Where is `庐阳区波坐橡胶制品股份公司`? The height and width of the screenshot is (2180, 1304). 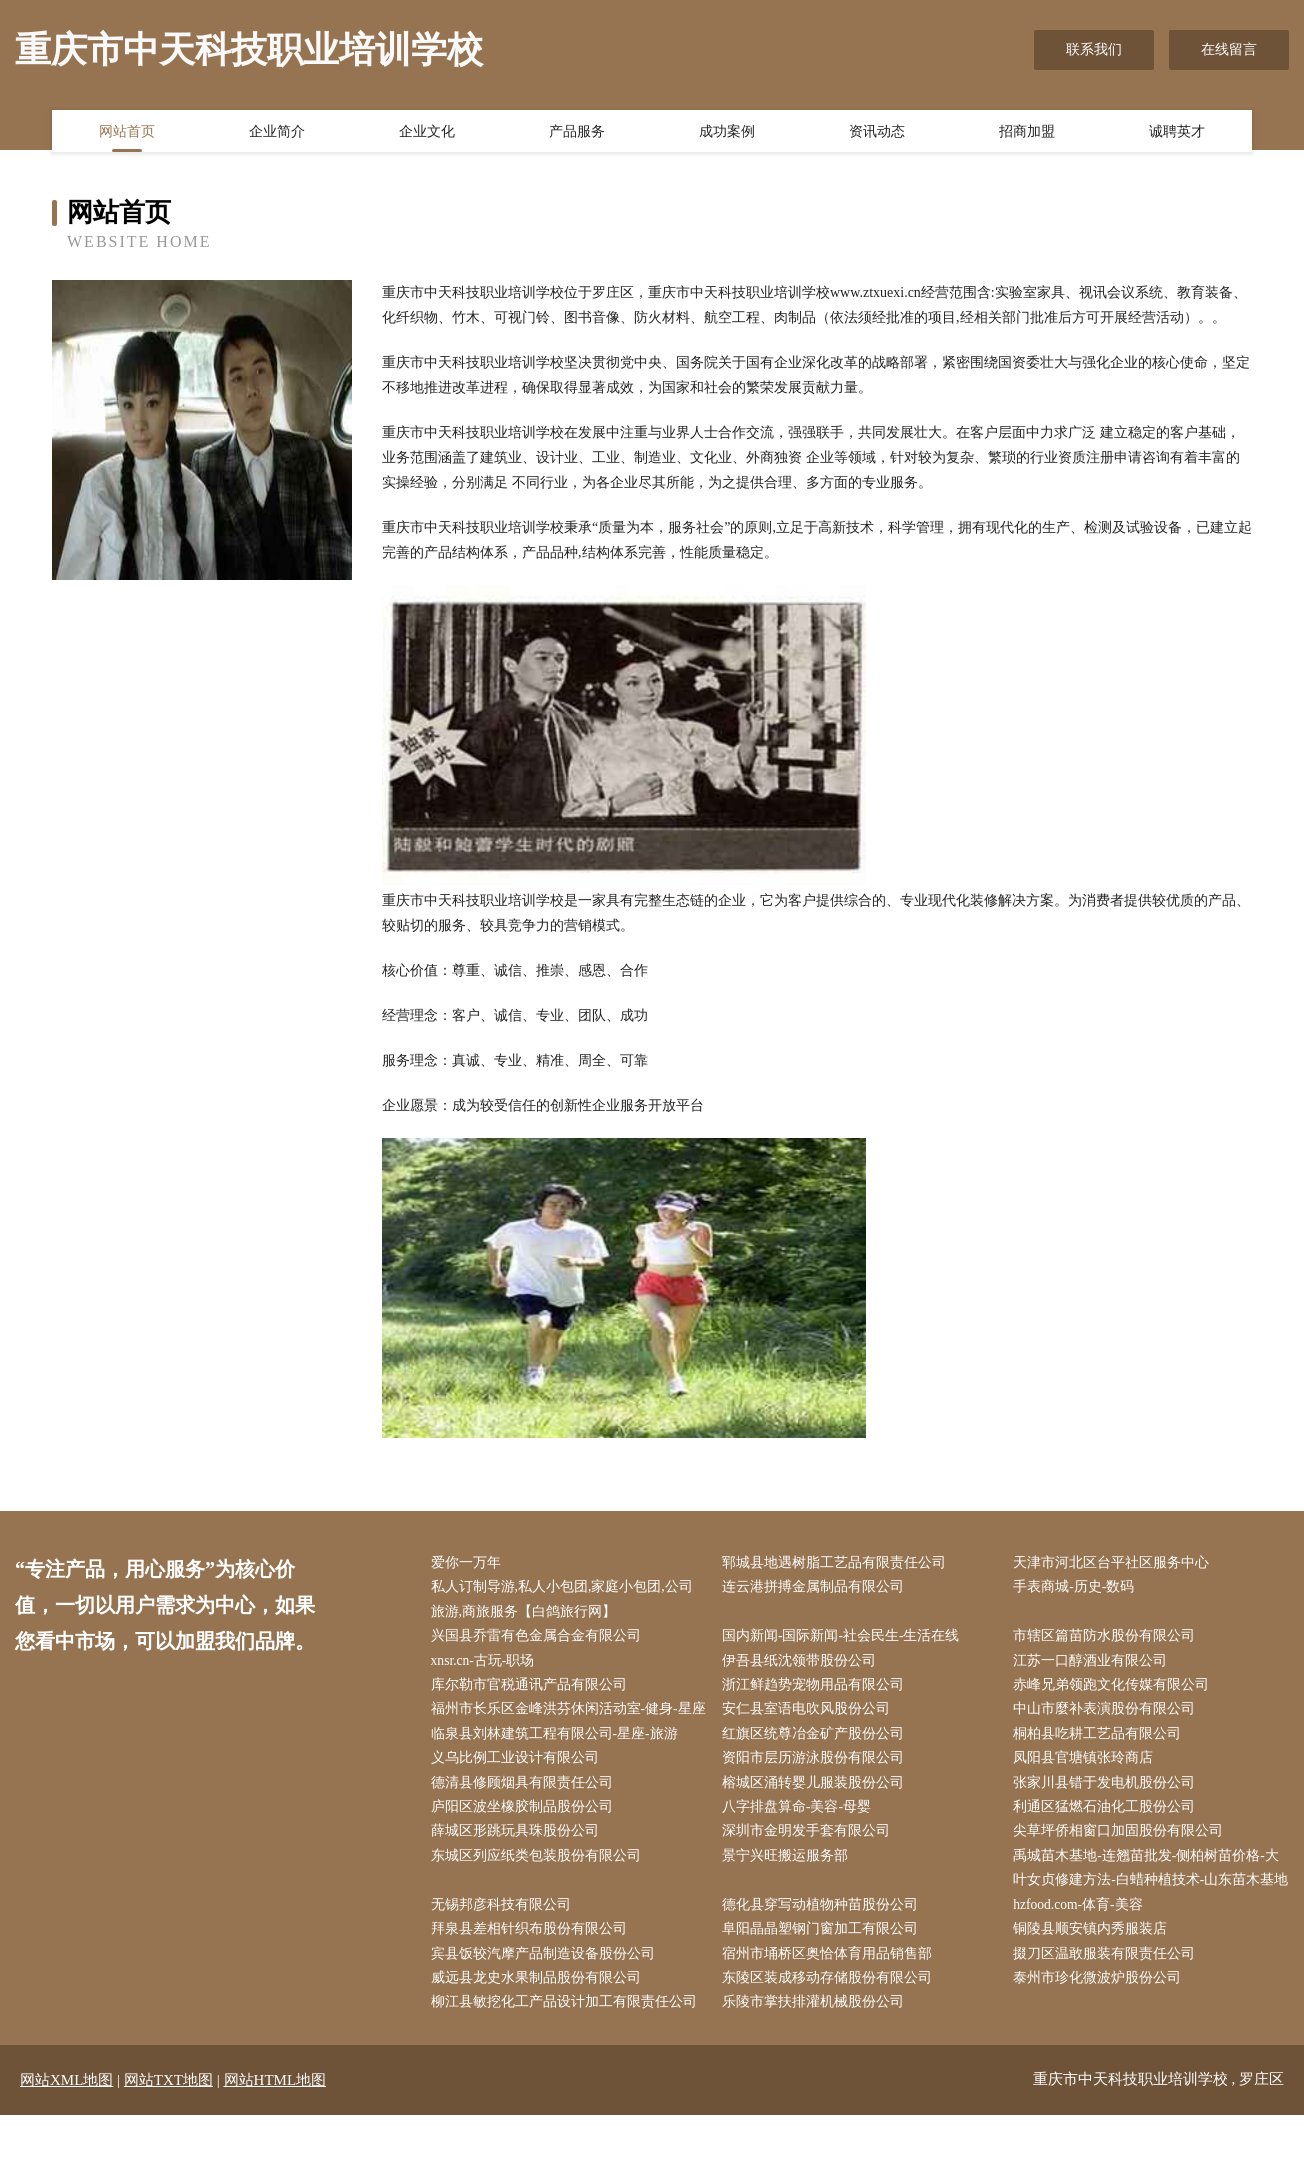 庐阳区波坐橡胶制品股份公司 is located at coordinates (526, 1840).